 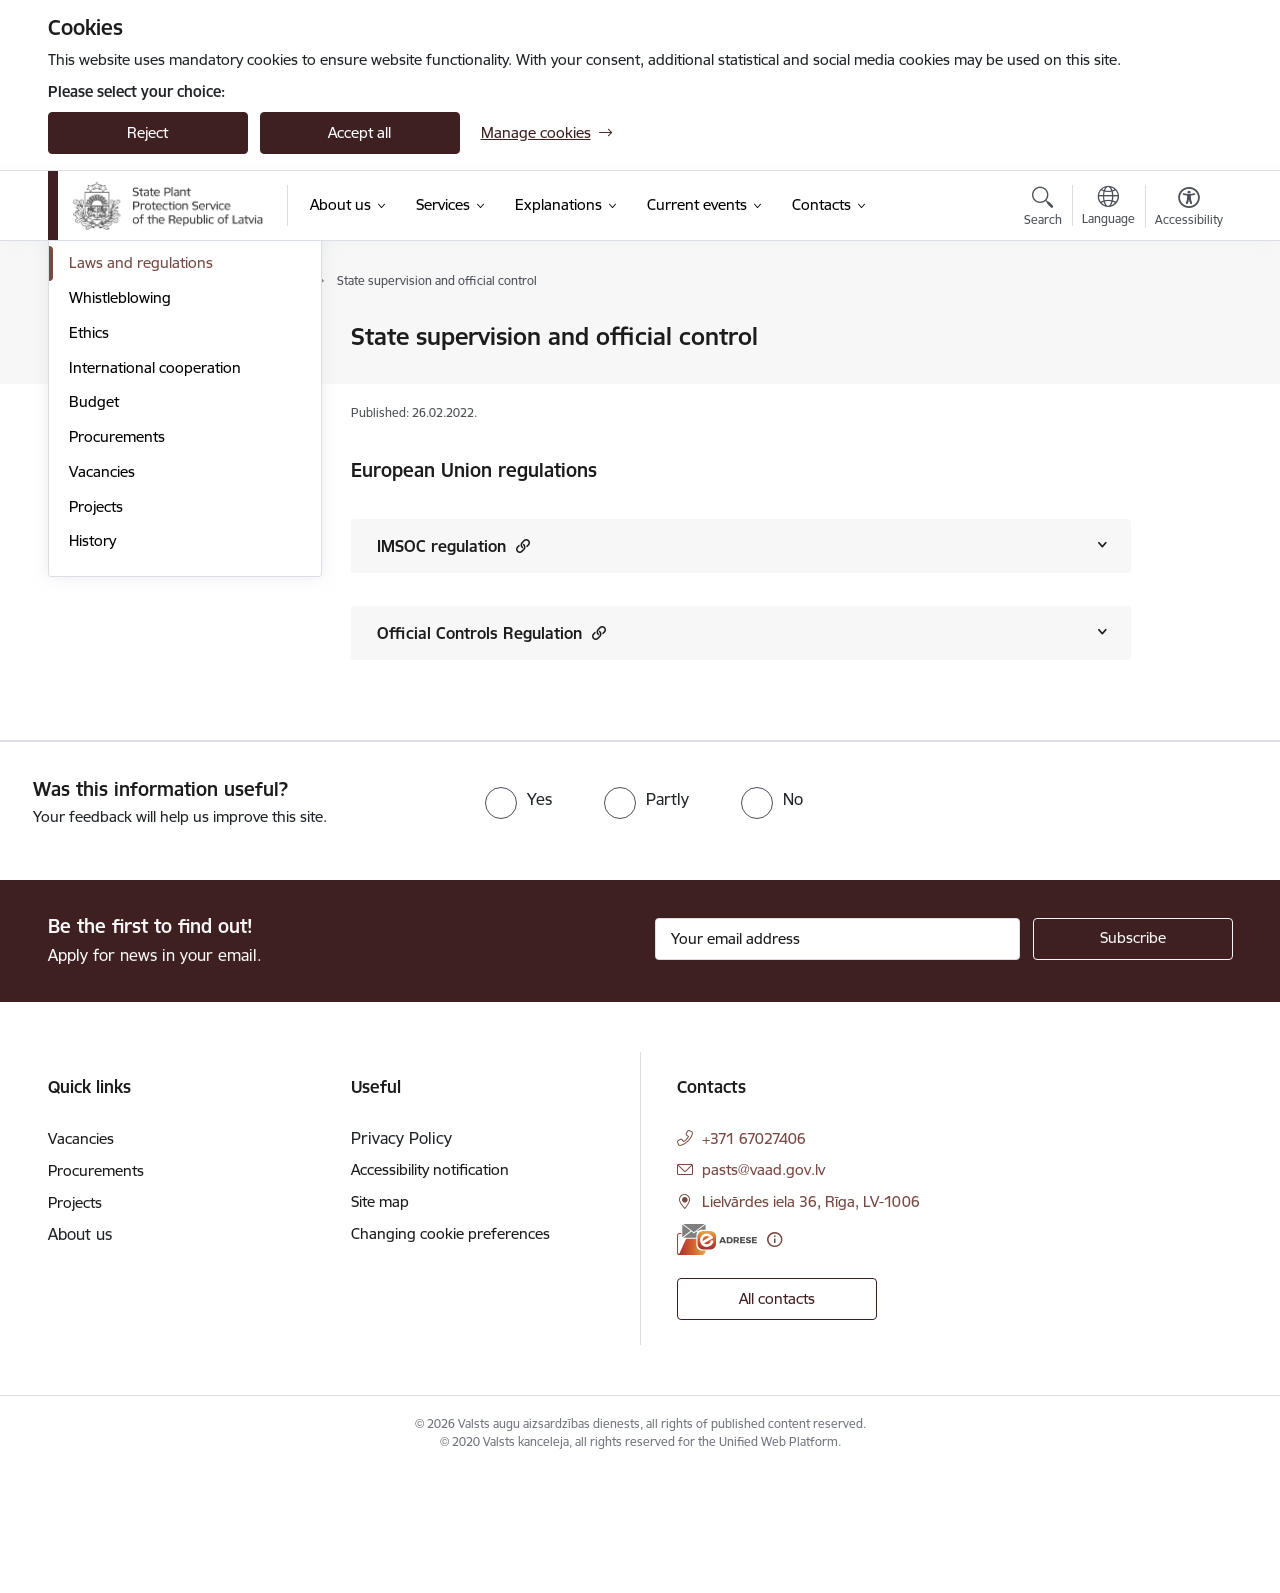 What do you see at coordinates (453, 545) in the screenshot?
I see `IMSOC regulation` at bounding box center [453, 545].